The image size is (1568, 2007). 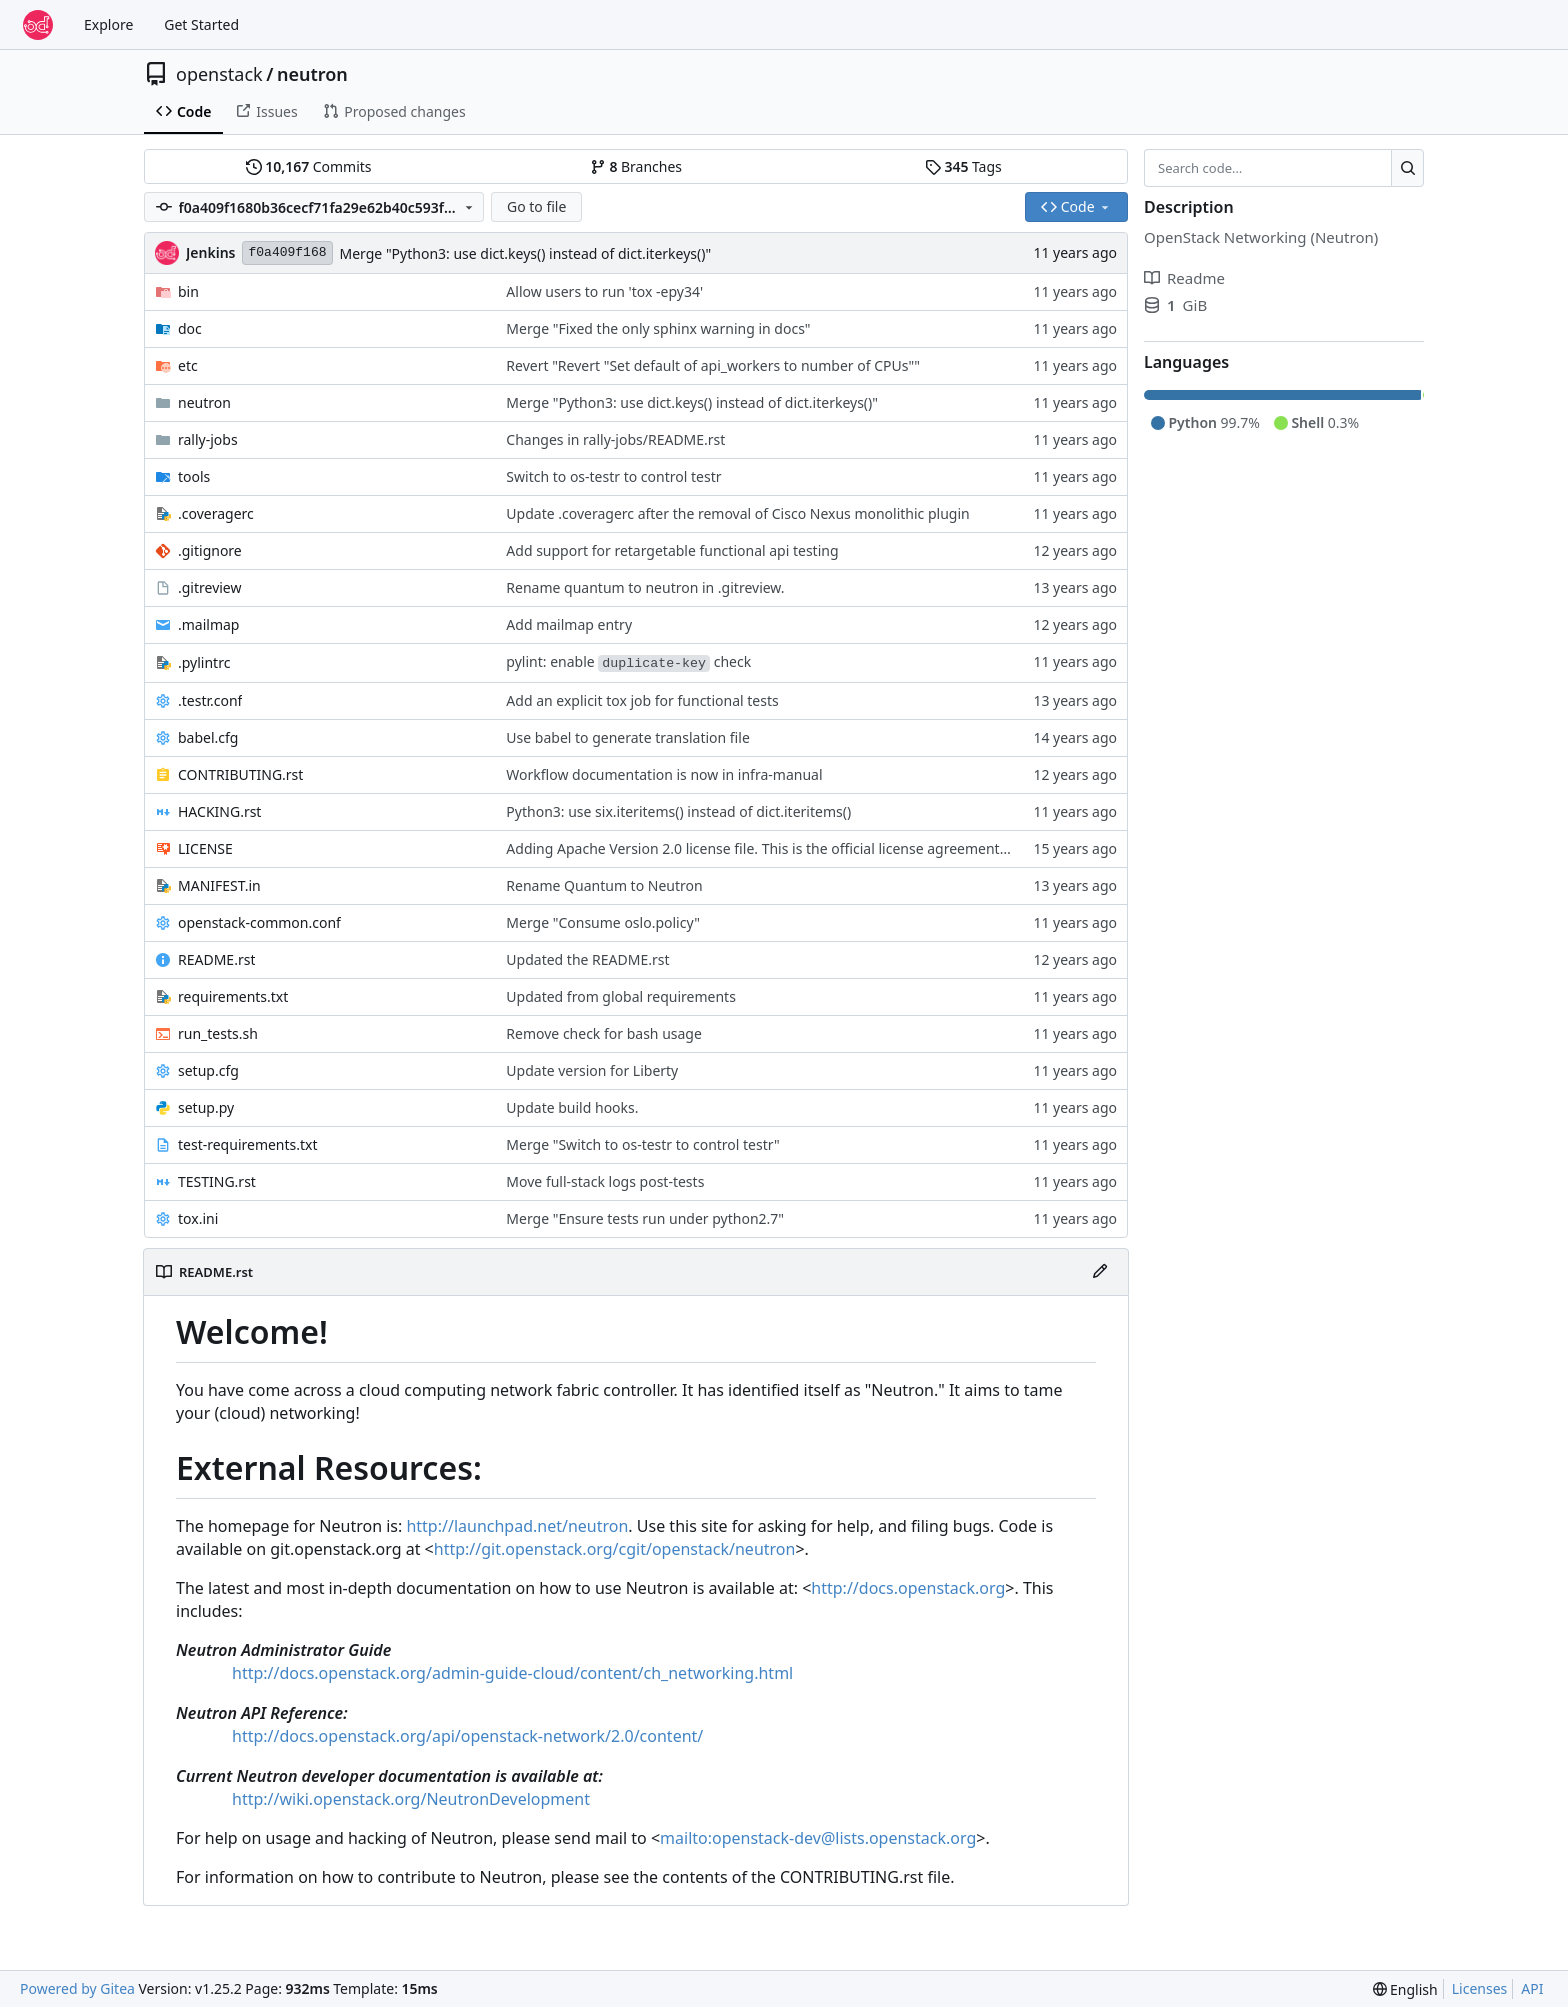 I want to click on babel.cfg, so click(x=208, y=737).